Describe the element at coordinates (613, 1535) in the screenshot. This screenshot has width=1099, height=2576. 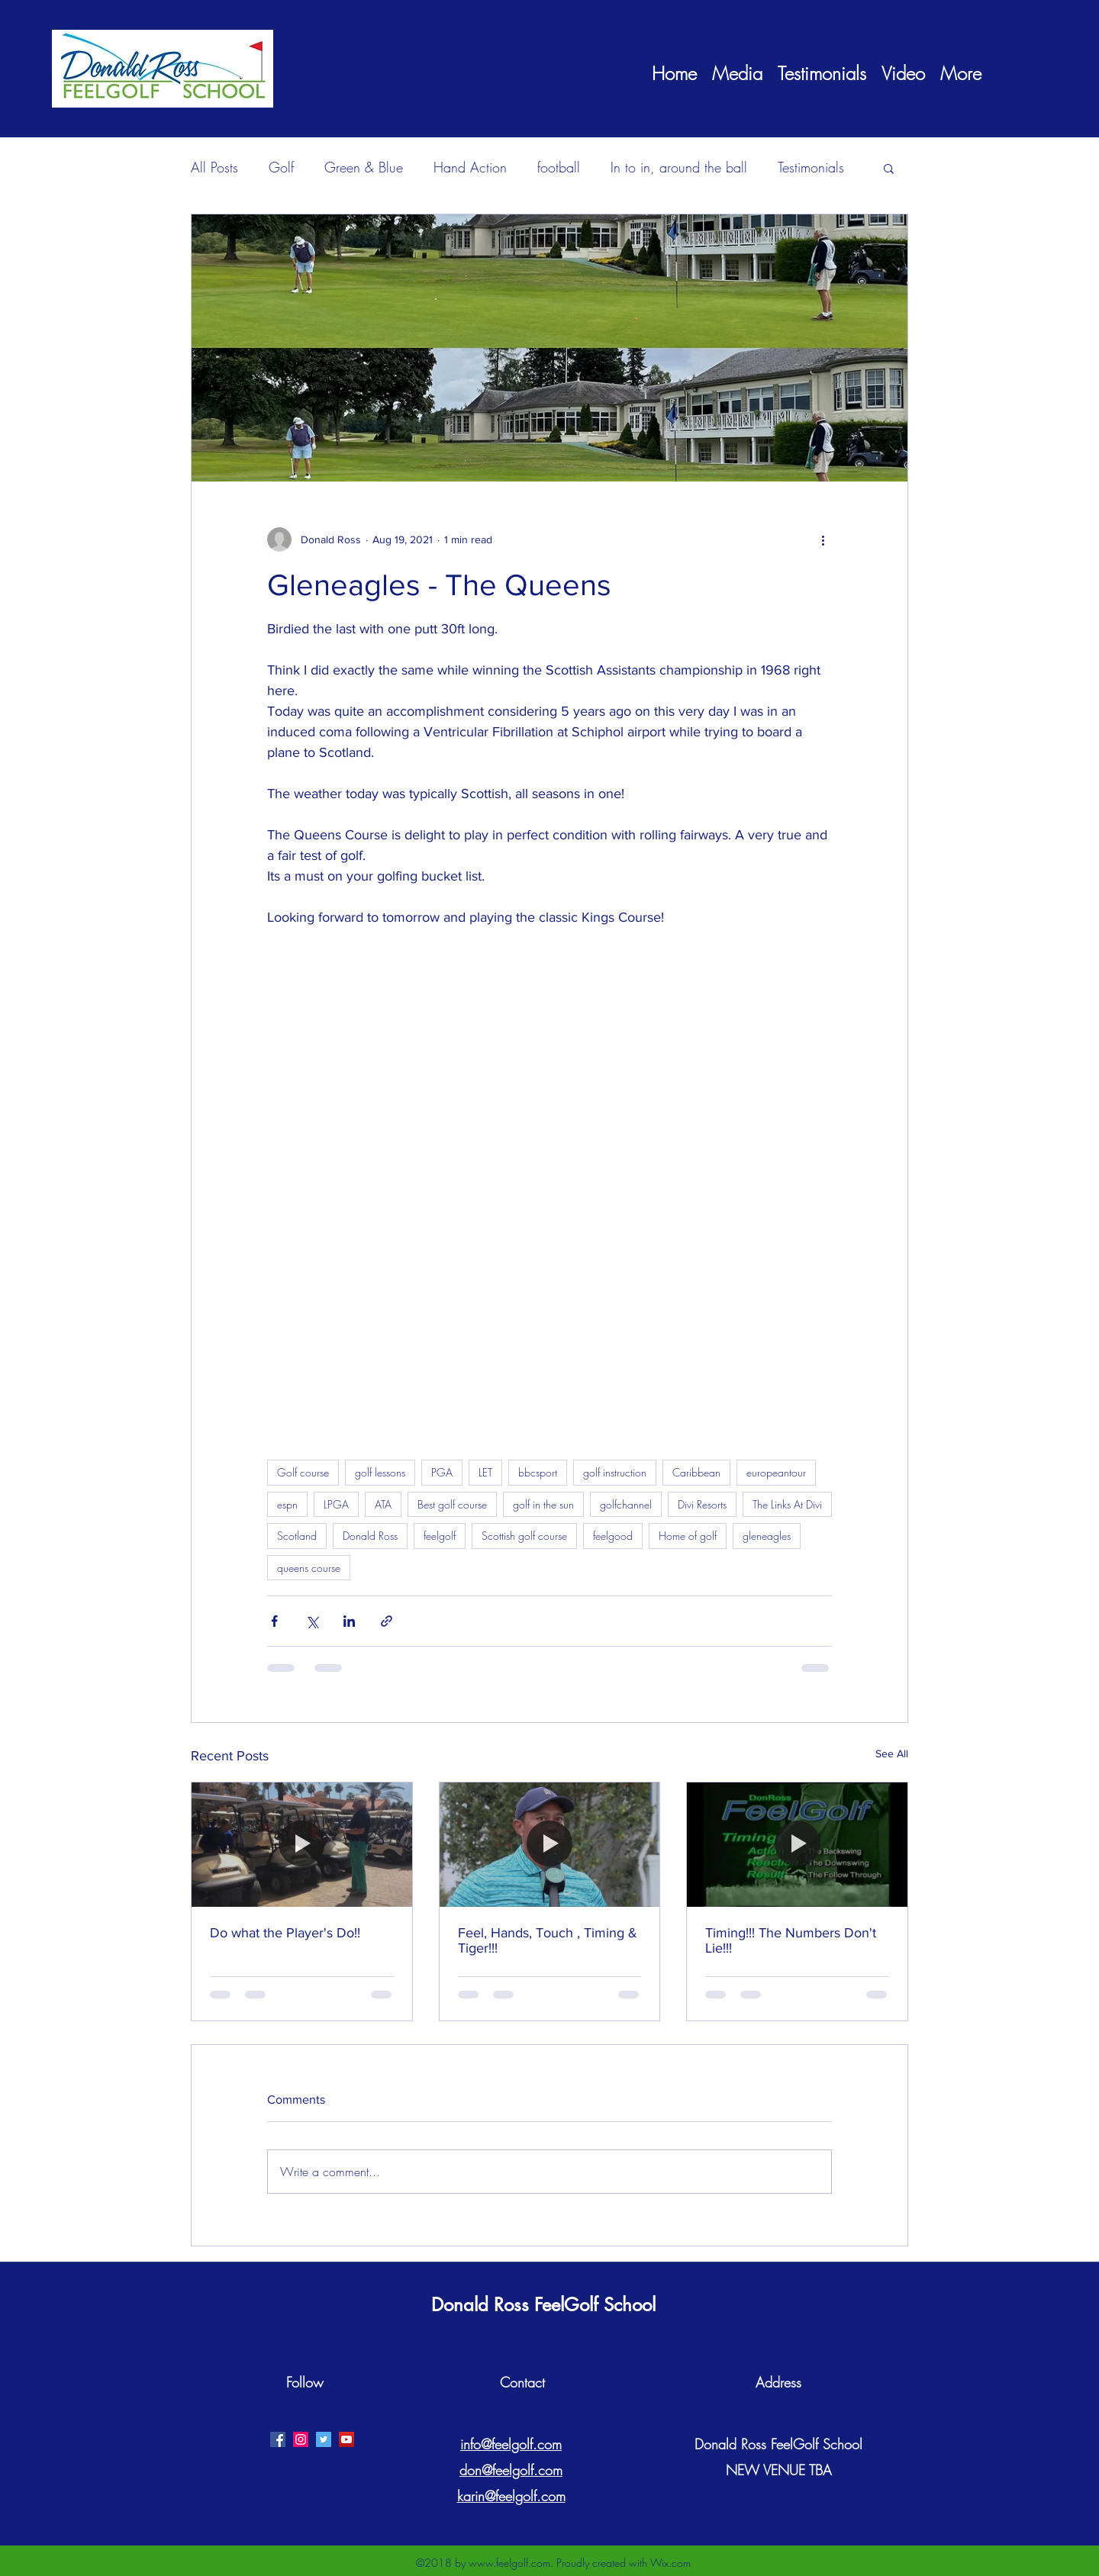
I see `feelgood` at that location.